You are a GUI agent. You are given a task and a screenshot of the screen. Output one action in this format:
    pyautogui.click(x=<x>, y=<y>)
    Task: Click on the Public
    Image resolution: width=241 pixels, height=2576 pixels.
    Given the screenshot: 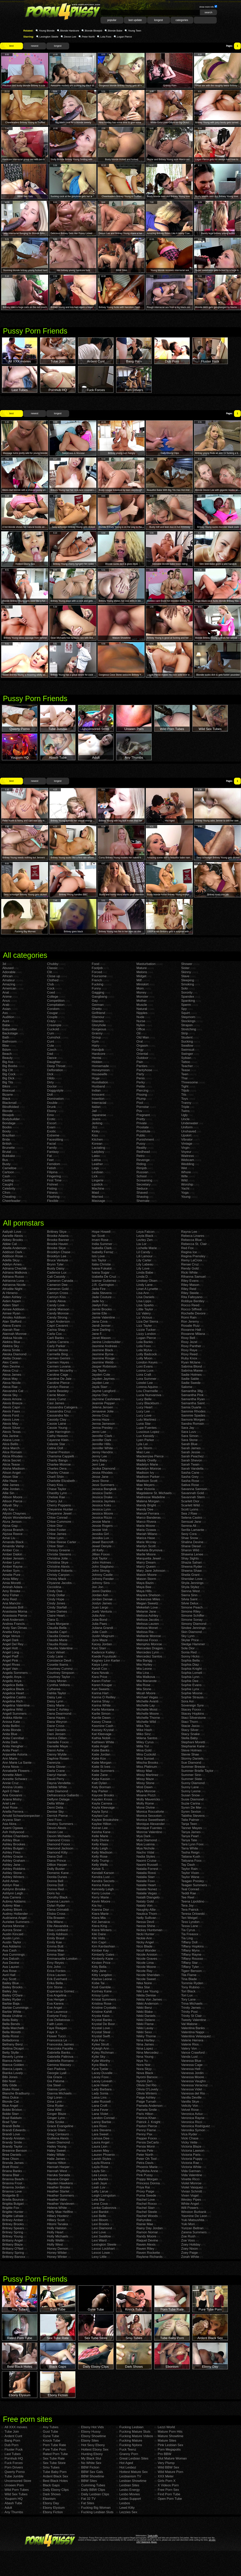 What is the action you would take?
    pyautogui.click(x=140, y=1135)
    